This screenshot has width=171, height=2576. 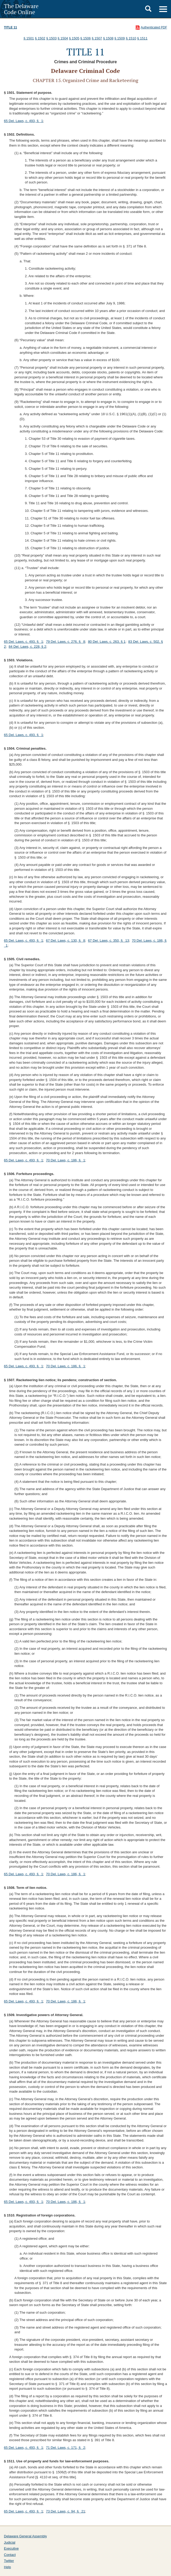 I want to click on § 1504, so click(x=63, y=38).